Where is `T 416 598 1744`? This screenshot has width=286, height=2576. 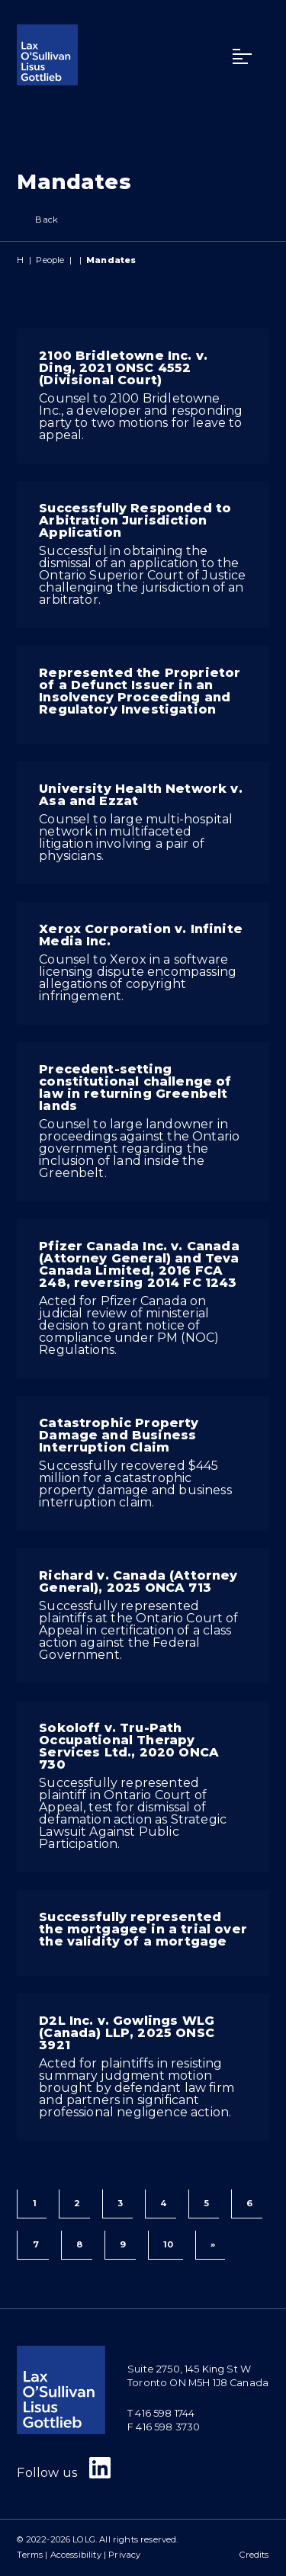 T 416 598 1744 is located at coordinates (160, 2413).